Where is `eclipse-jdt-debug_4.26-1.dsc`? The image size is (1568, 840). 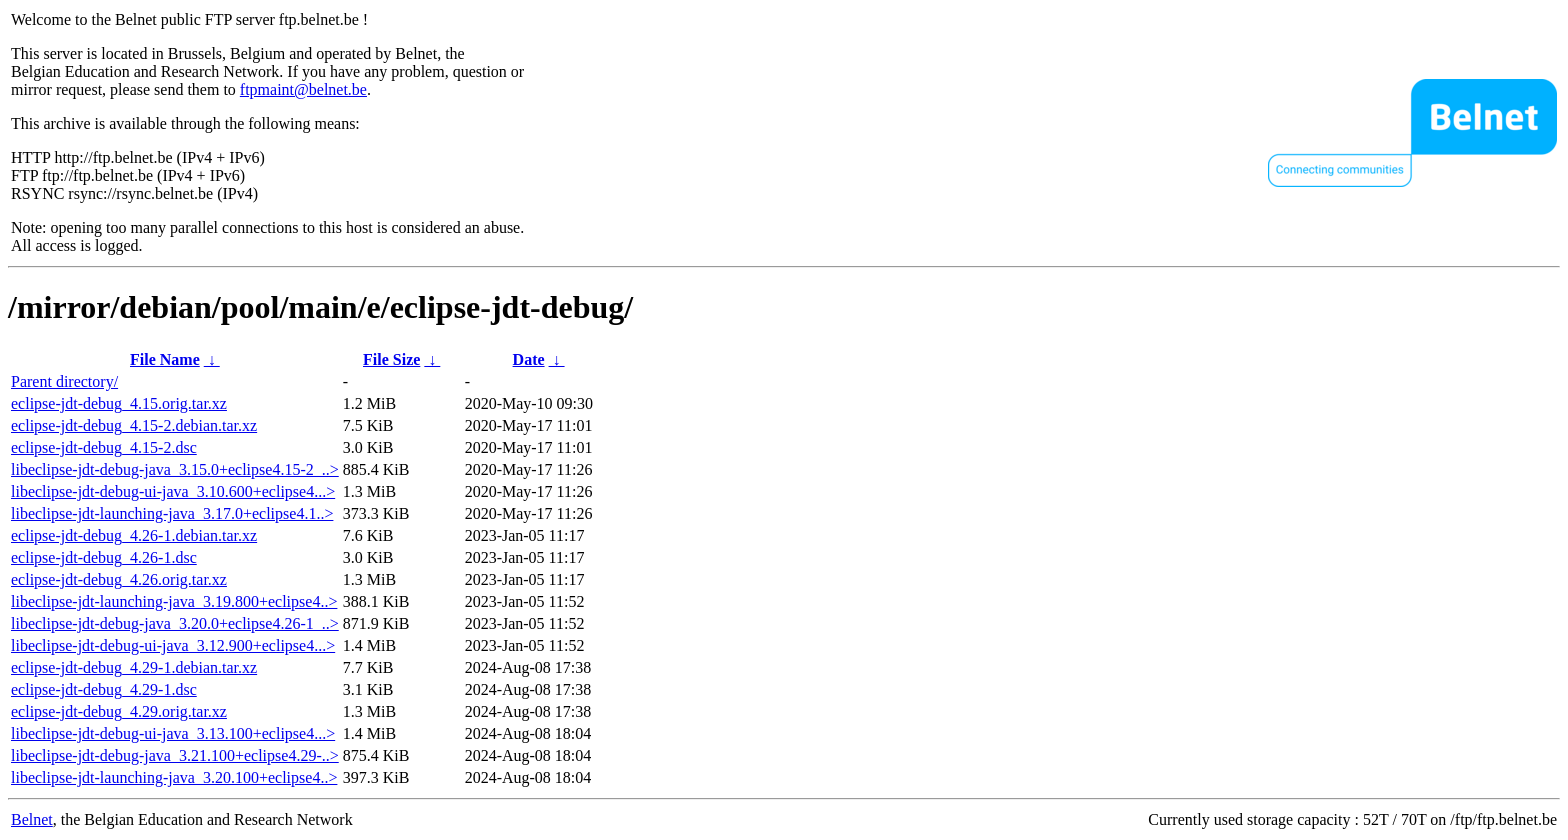 eclipse-jdt-debug_4.26-1.dsc is located at coordinates (104, 557).